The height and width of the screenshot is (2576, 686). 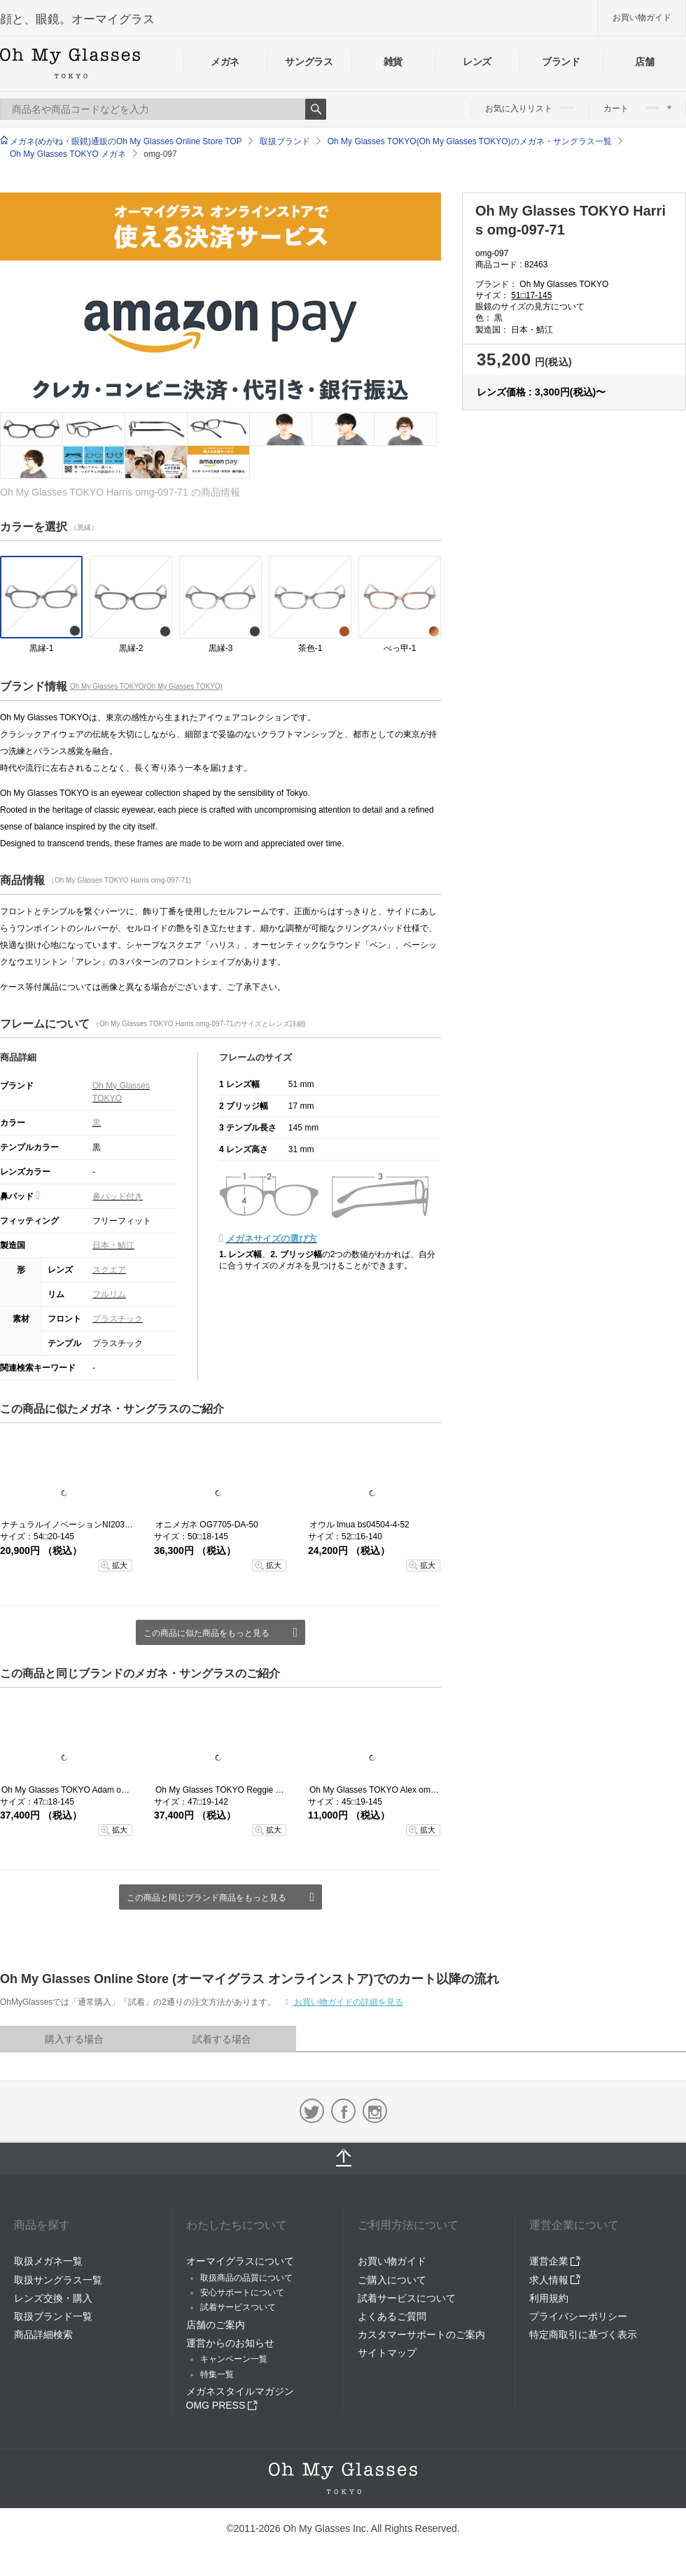 I want to click on 試着サービスついて, so click(x=238, y=2307).